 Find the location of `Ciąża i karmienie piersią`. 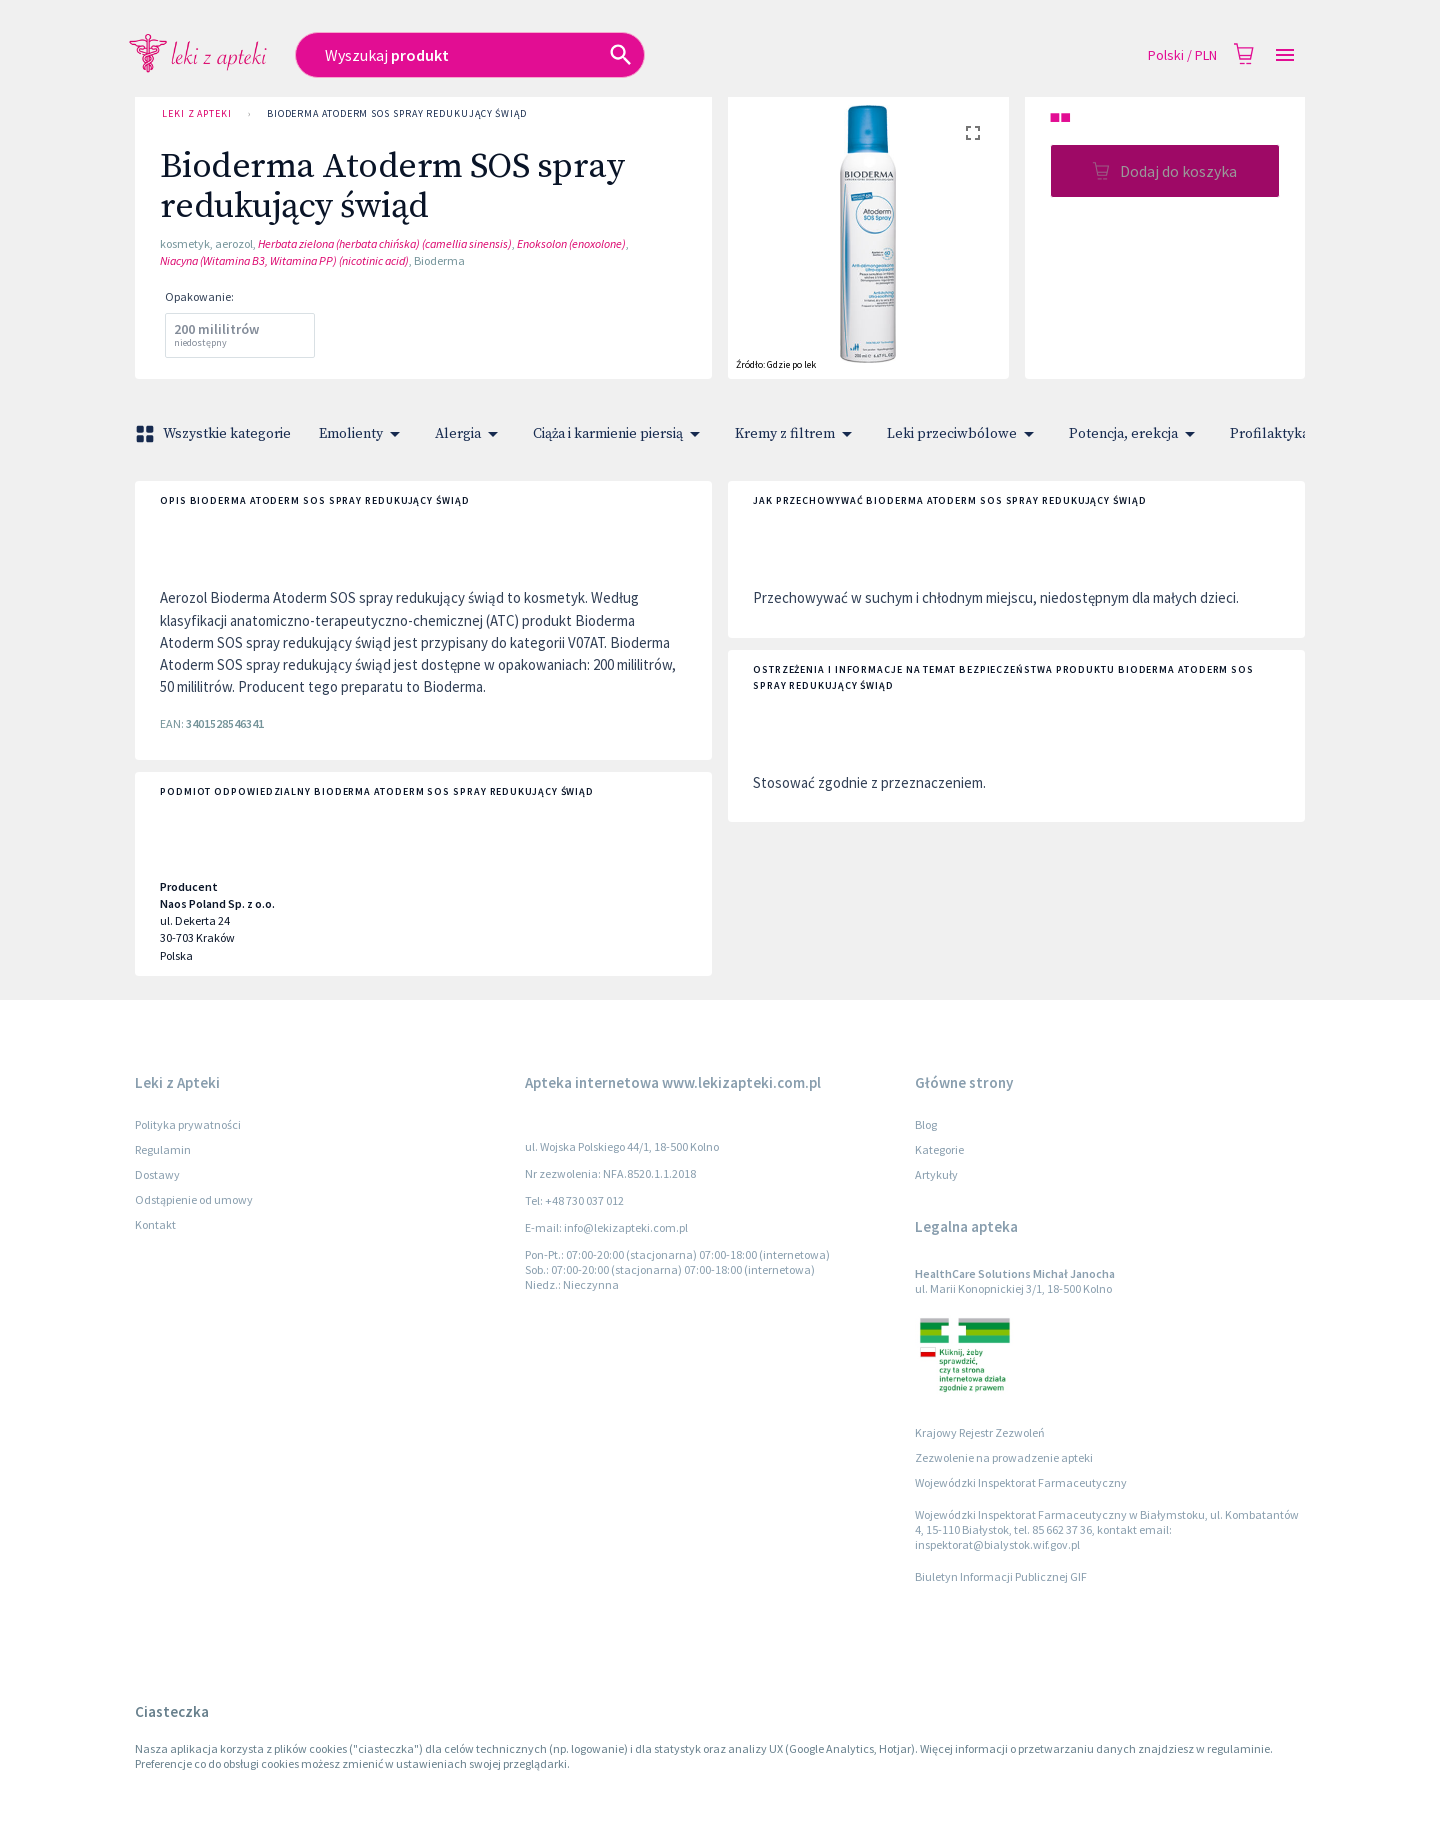

Ciąża i karmienie piersią is located at coordinates (620, 434).